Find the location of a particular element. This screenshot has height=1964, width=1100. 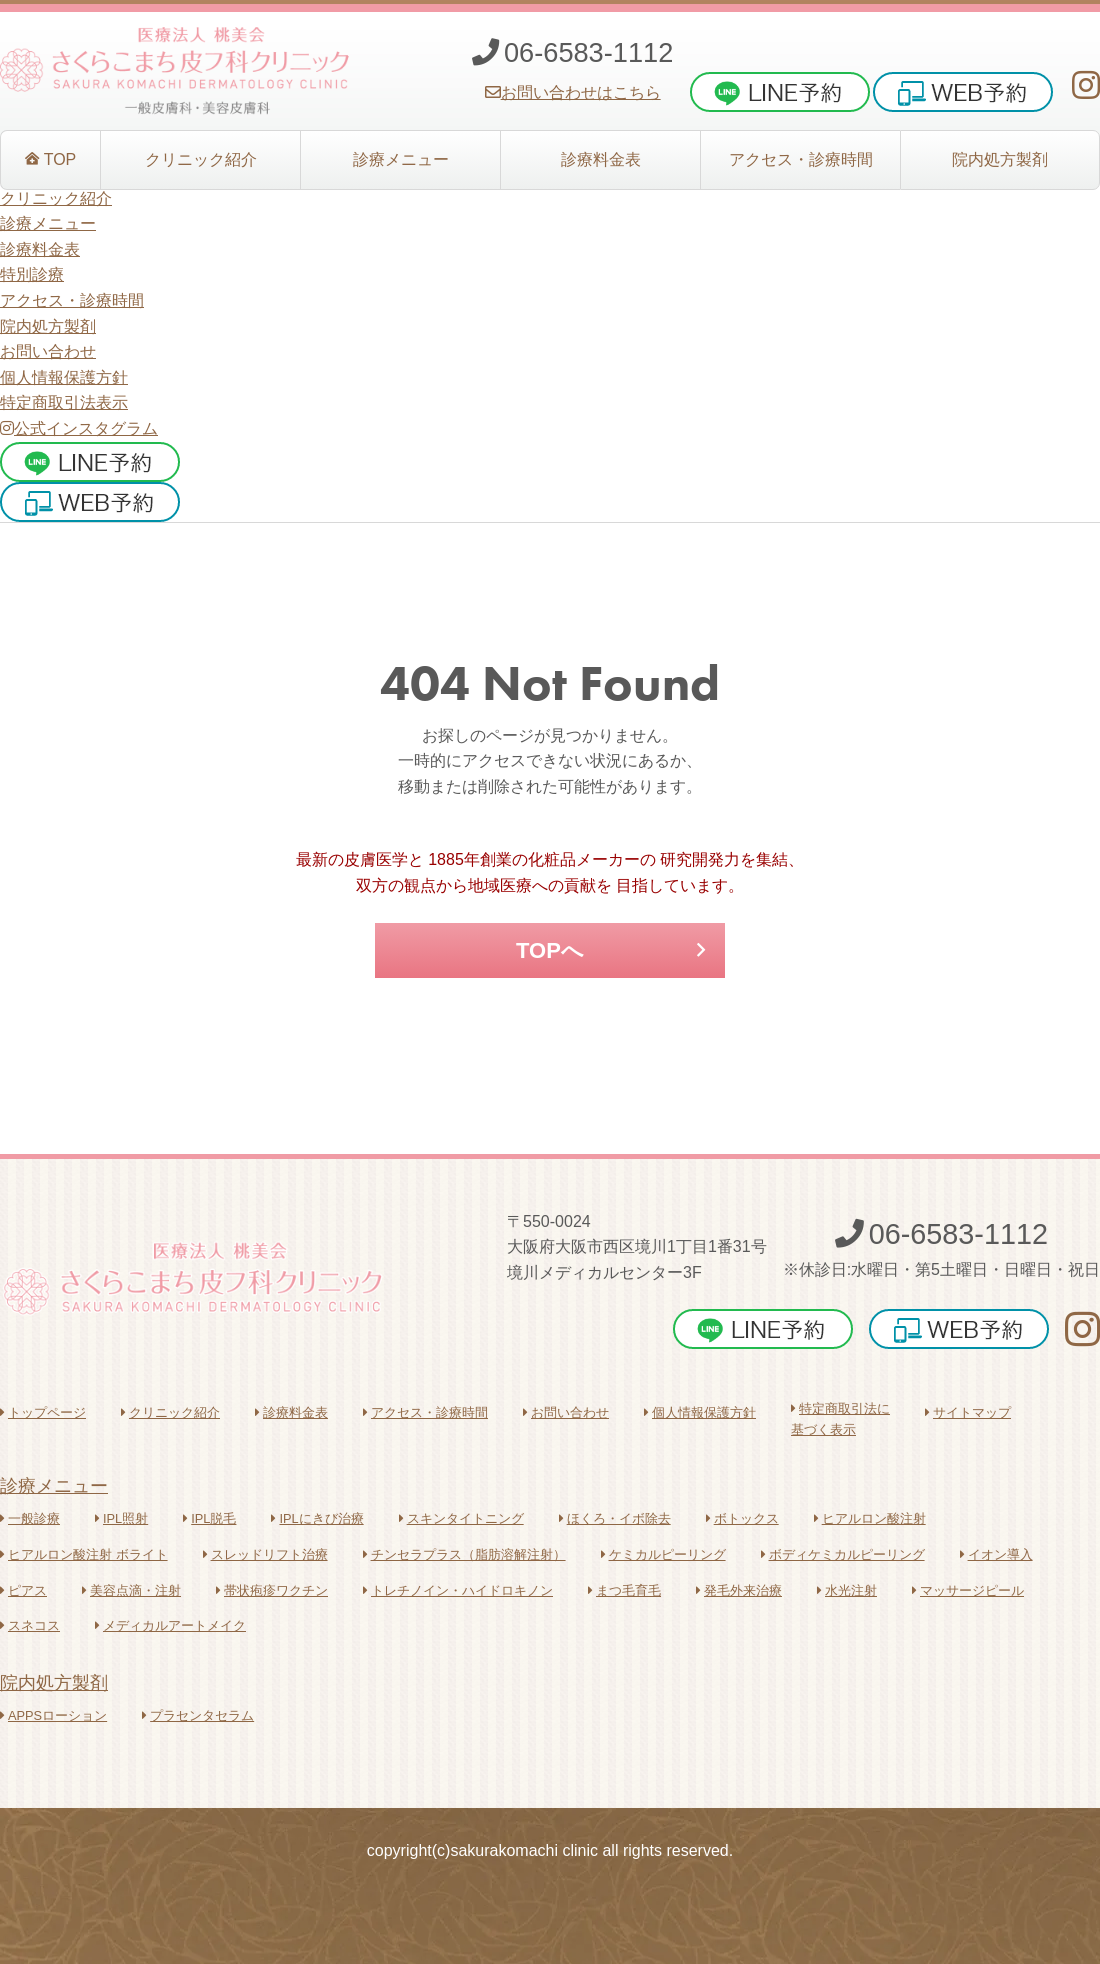

ほくろ・イボ除去 is located at coordinates (615, 1518).